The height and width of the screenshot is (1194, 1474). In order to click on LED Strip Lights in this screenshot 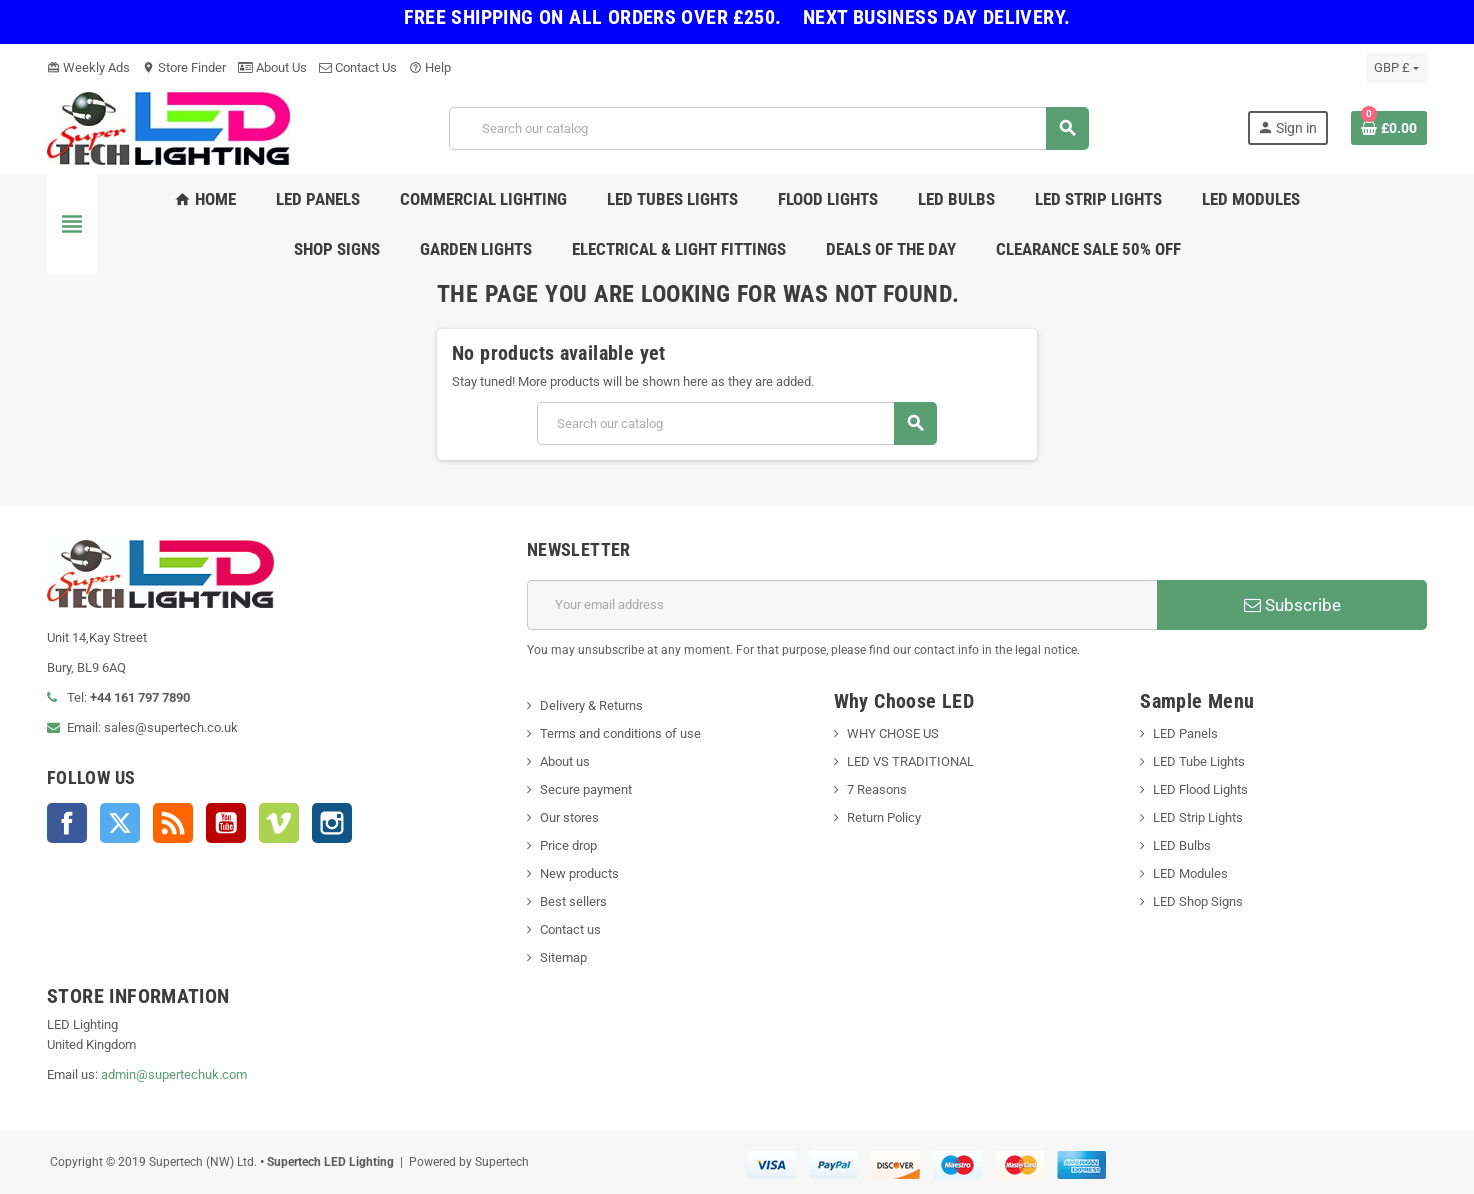, I will do `click(1198, 817)`.